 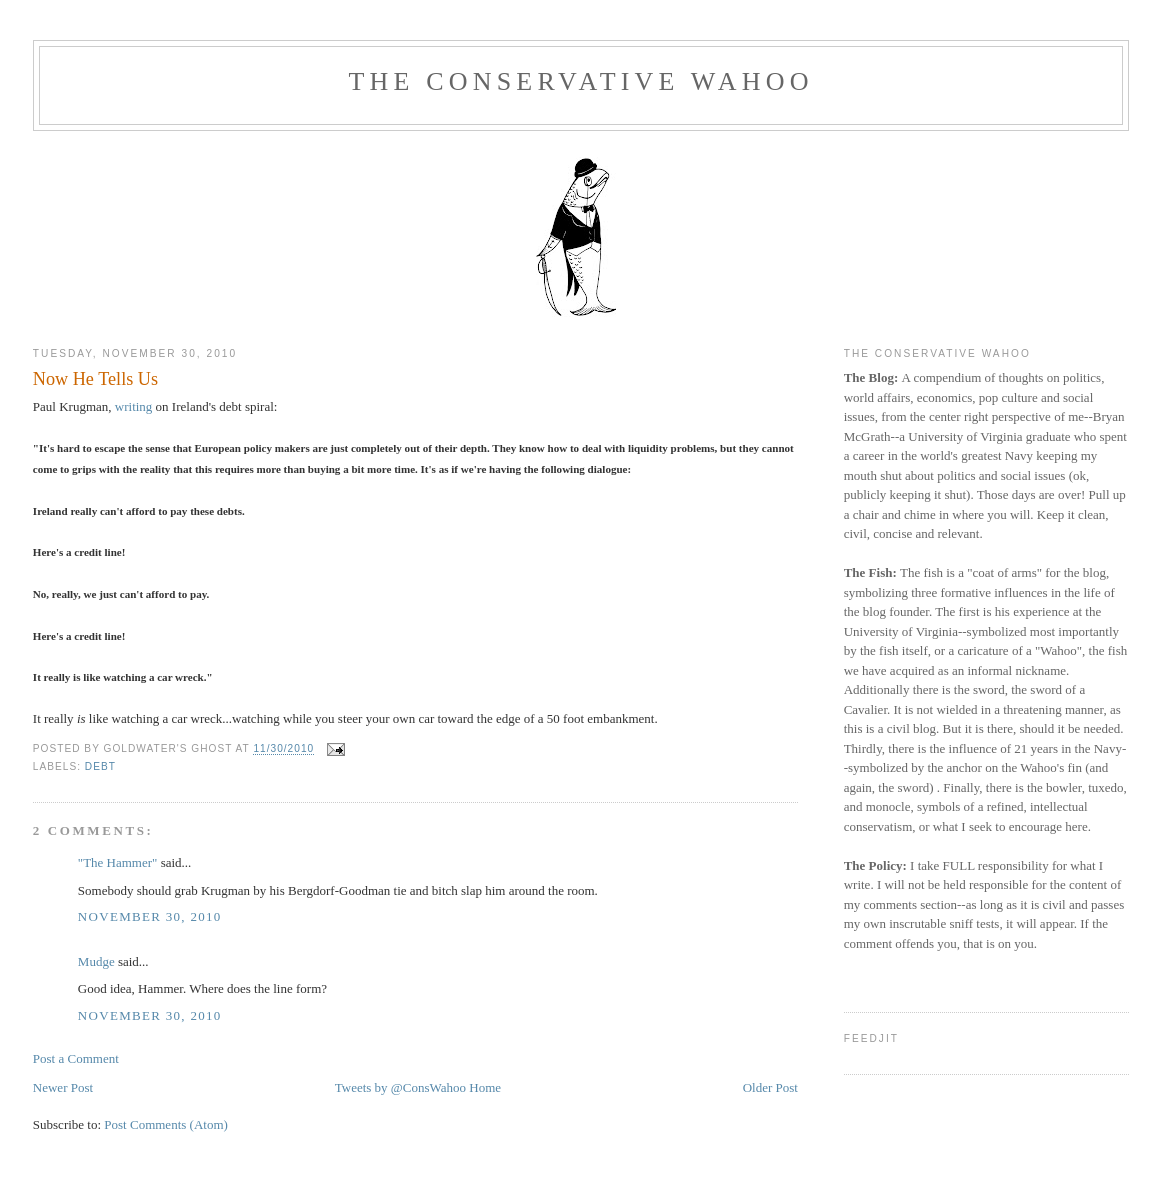 I want to click on "The Hammer", so click(x=118, y=862).